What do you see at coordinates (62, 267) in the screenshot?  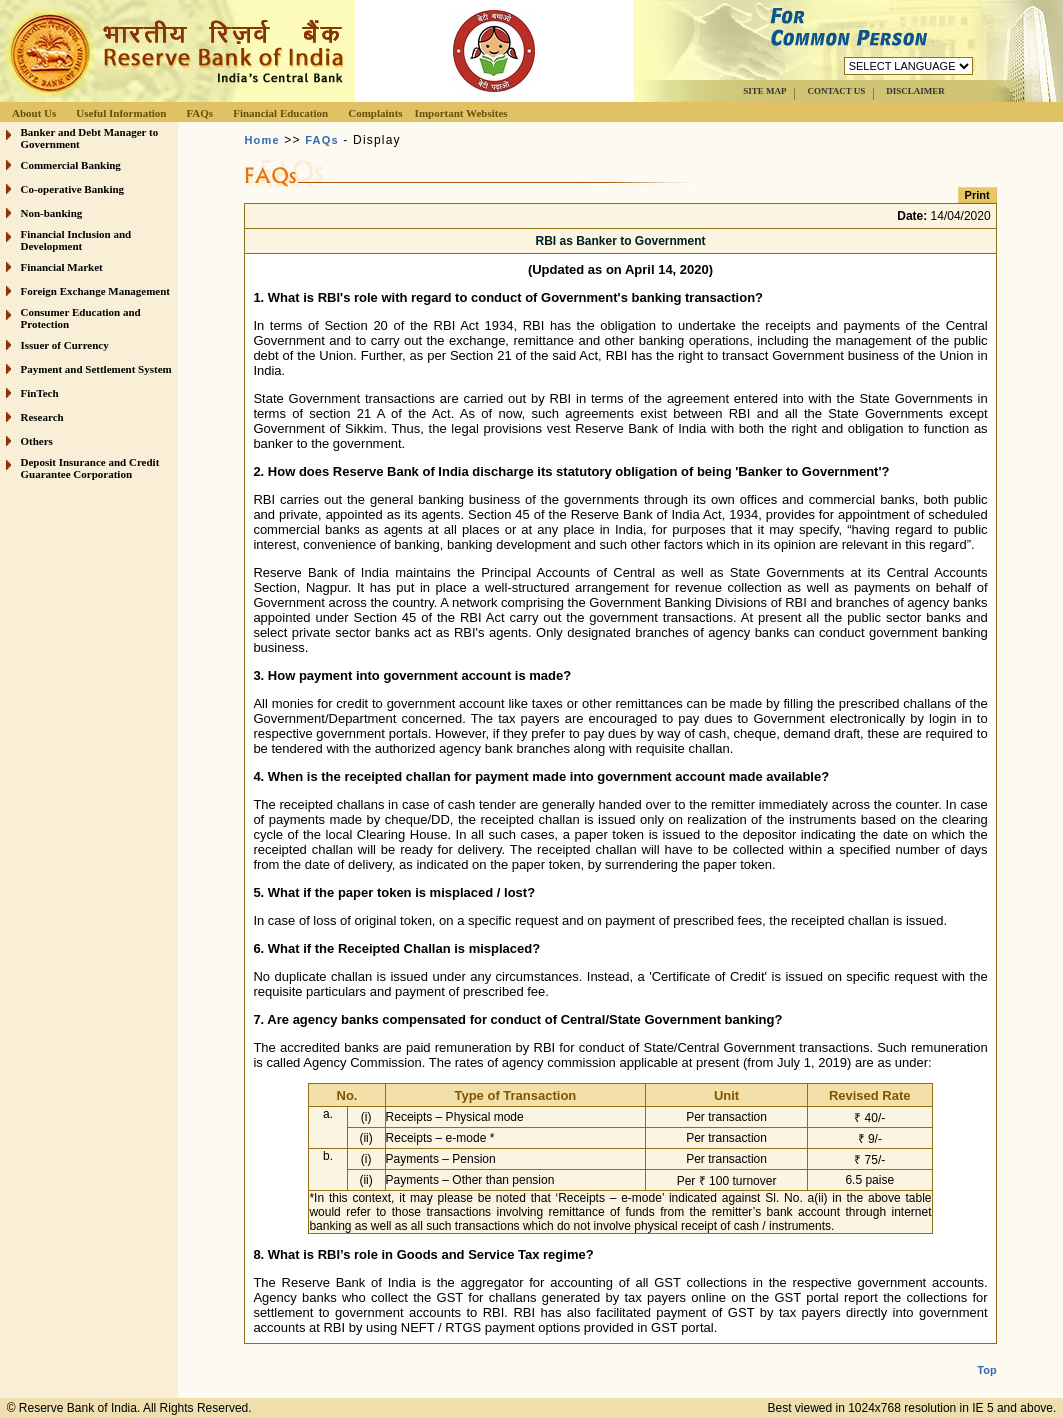 I see `Financial Market` at bounding box center [62, 267].